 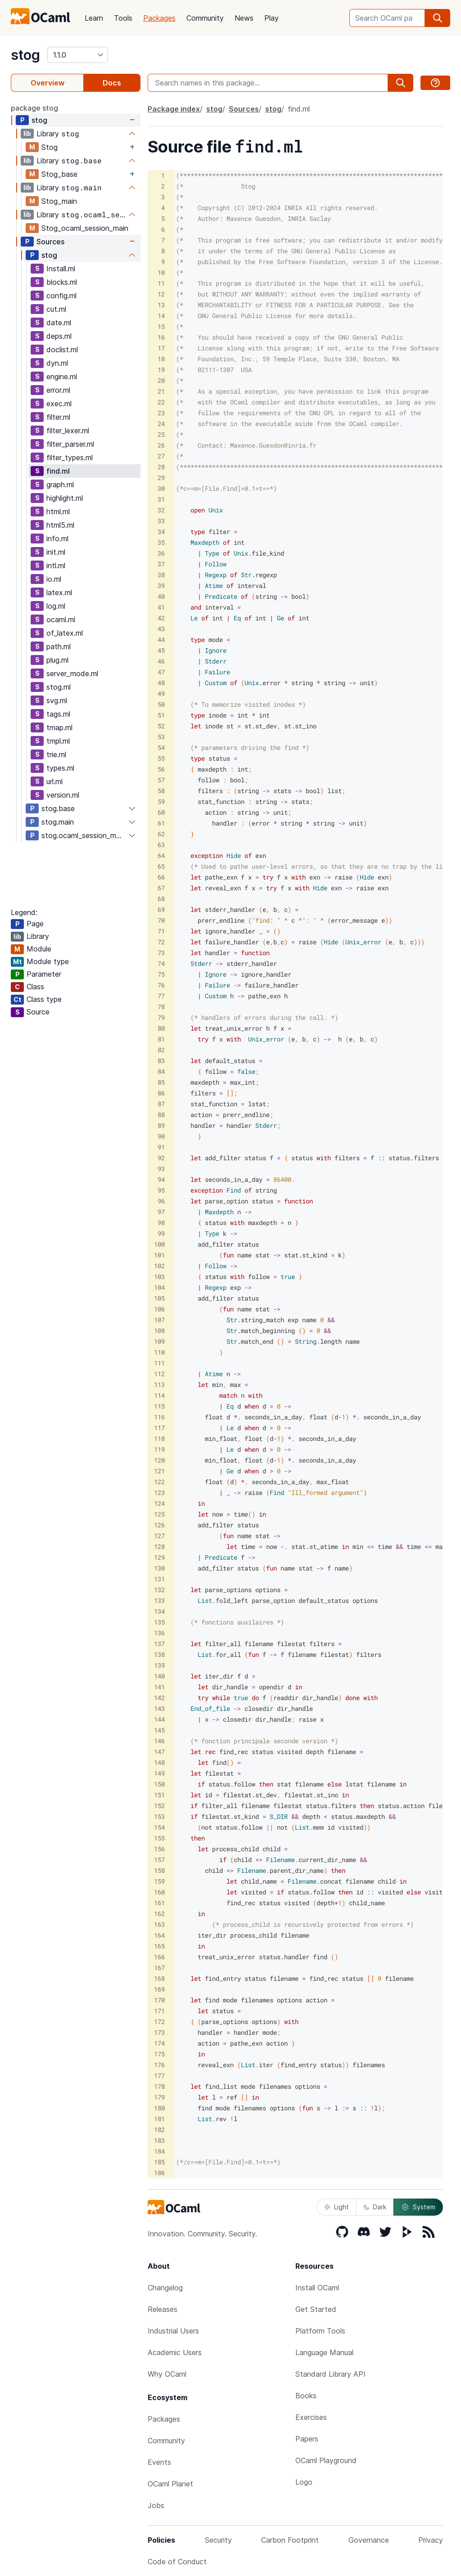 I want to click on 92, so click(x=161, y=1157).